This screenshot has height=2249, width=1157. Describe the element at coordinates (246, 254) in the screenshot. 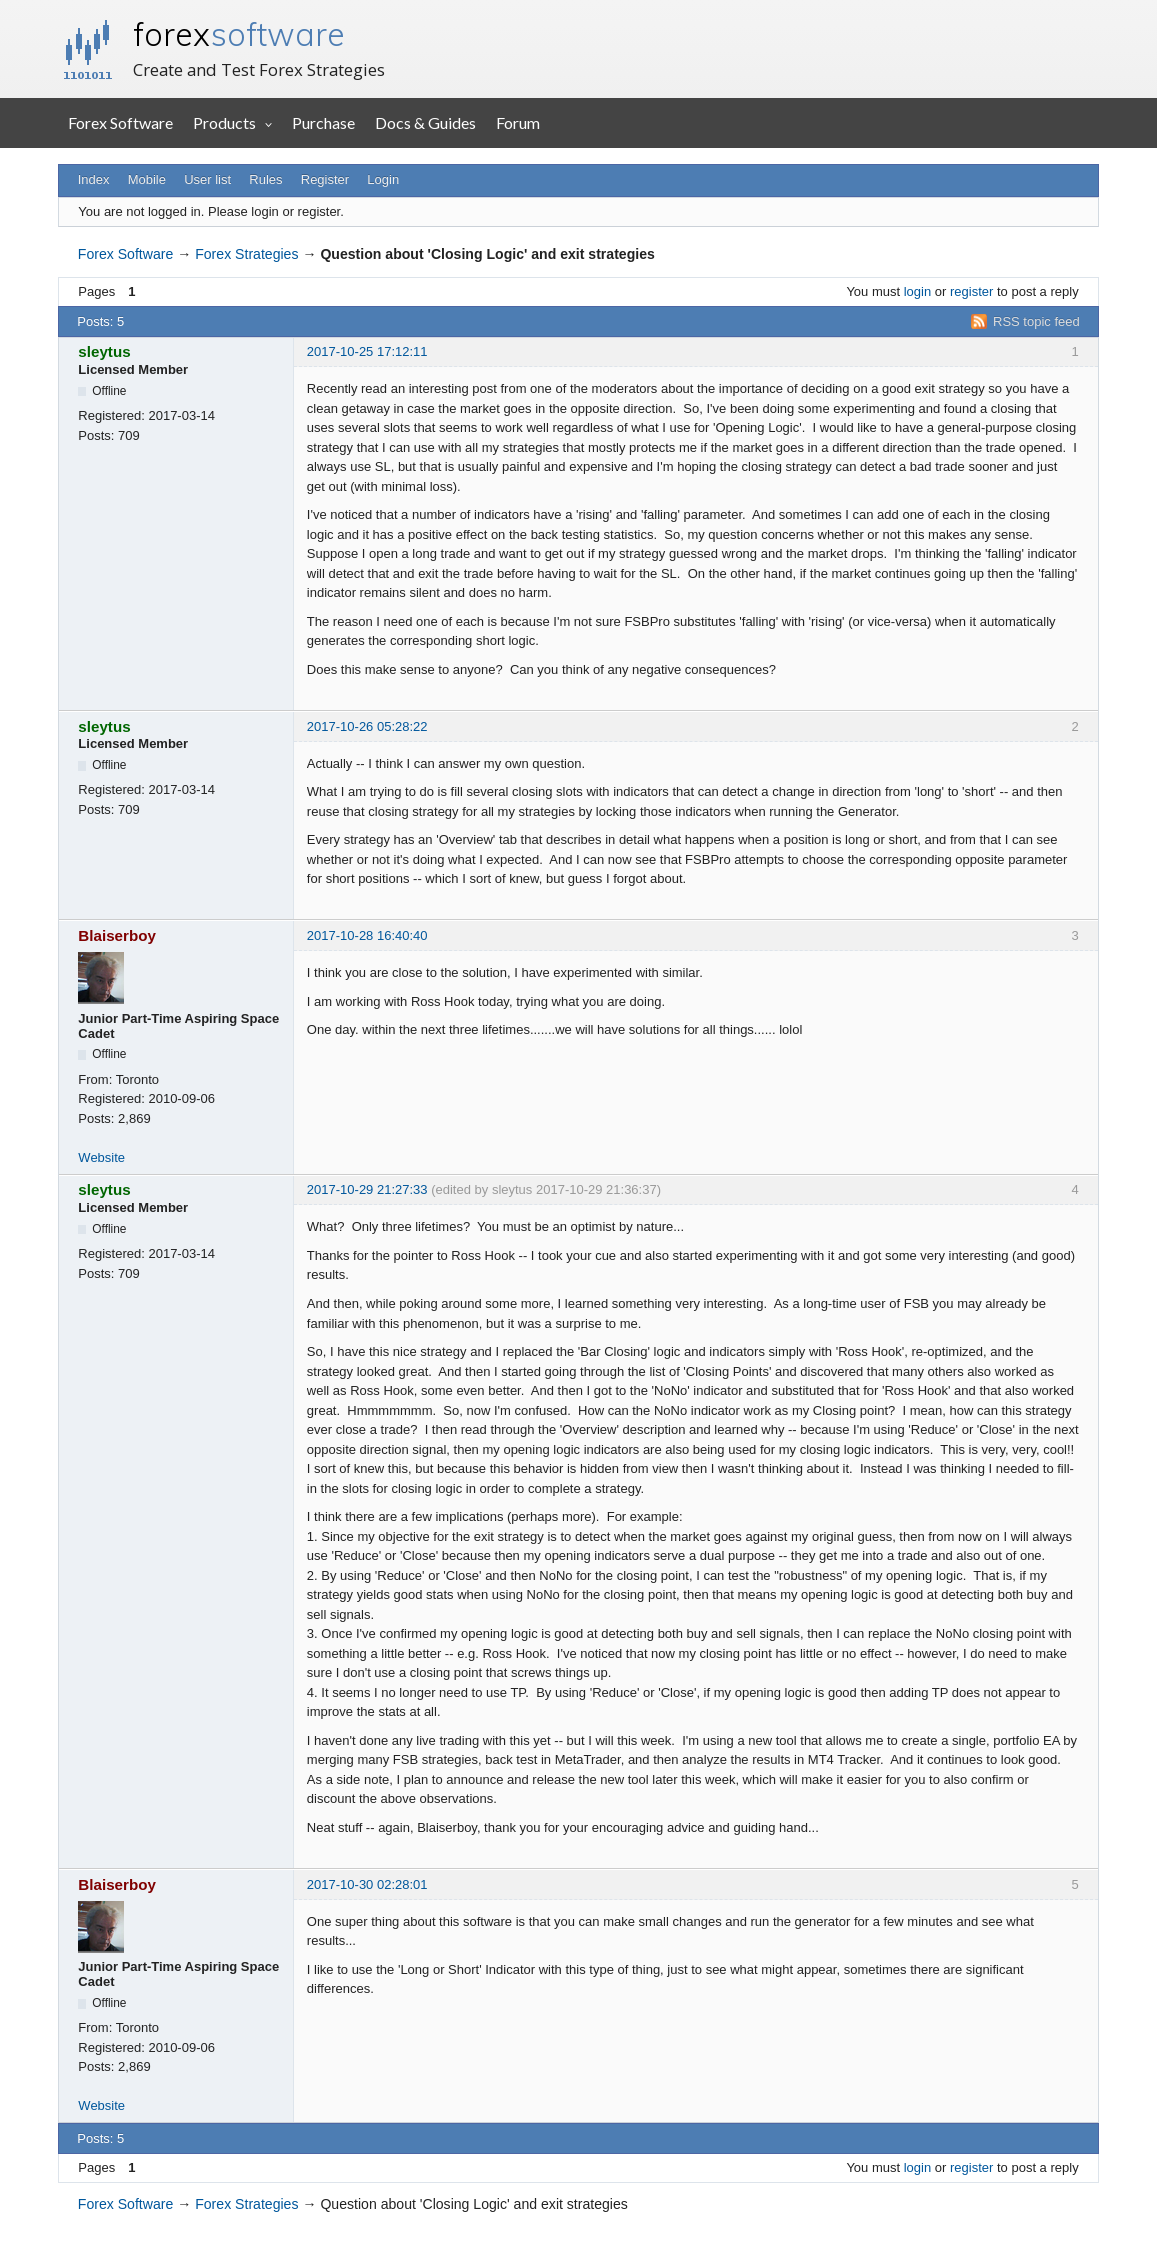

I see `Forex Strategies` at that location.